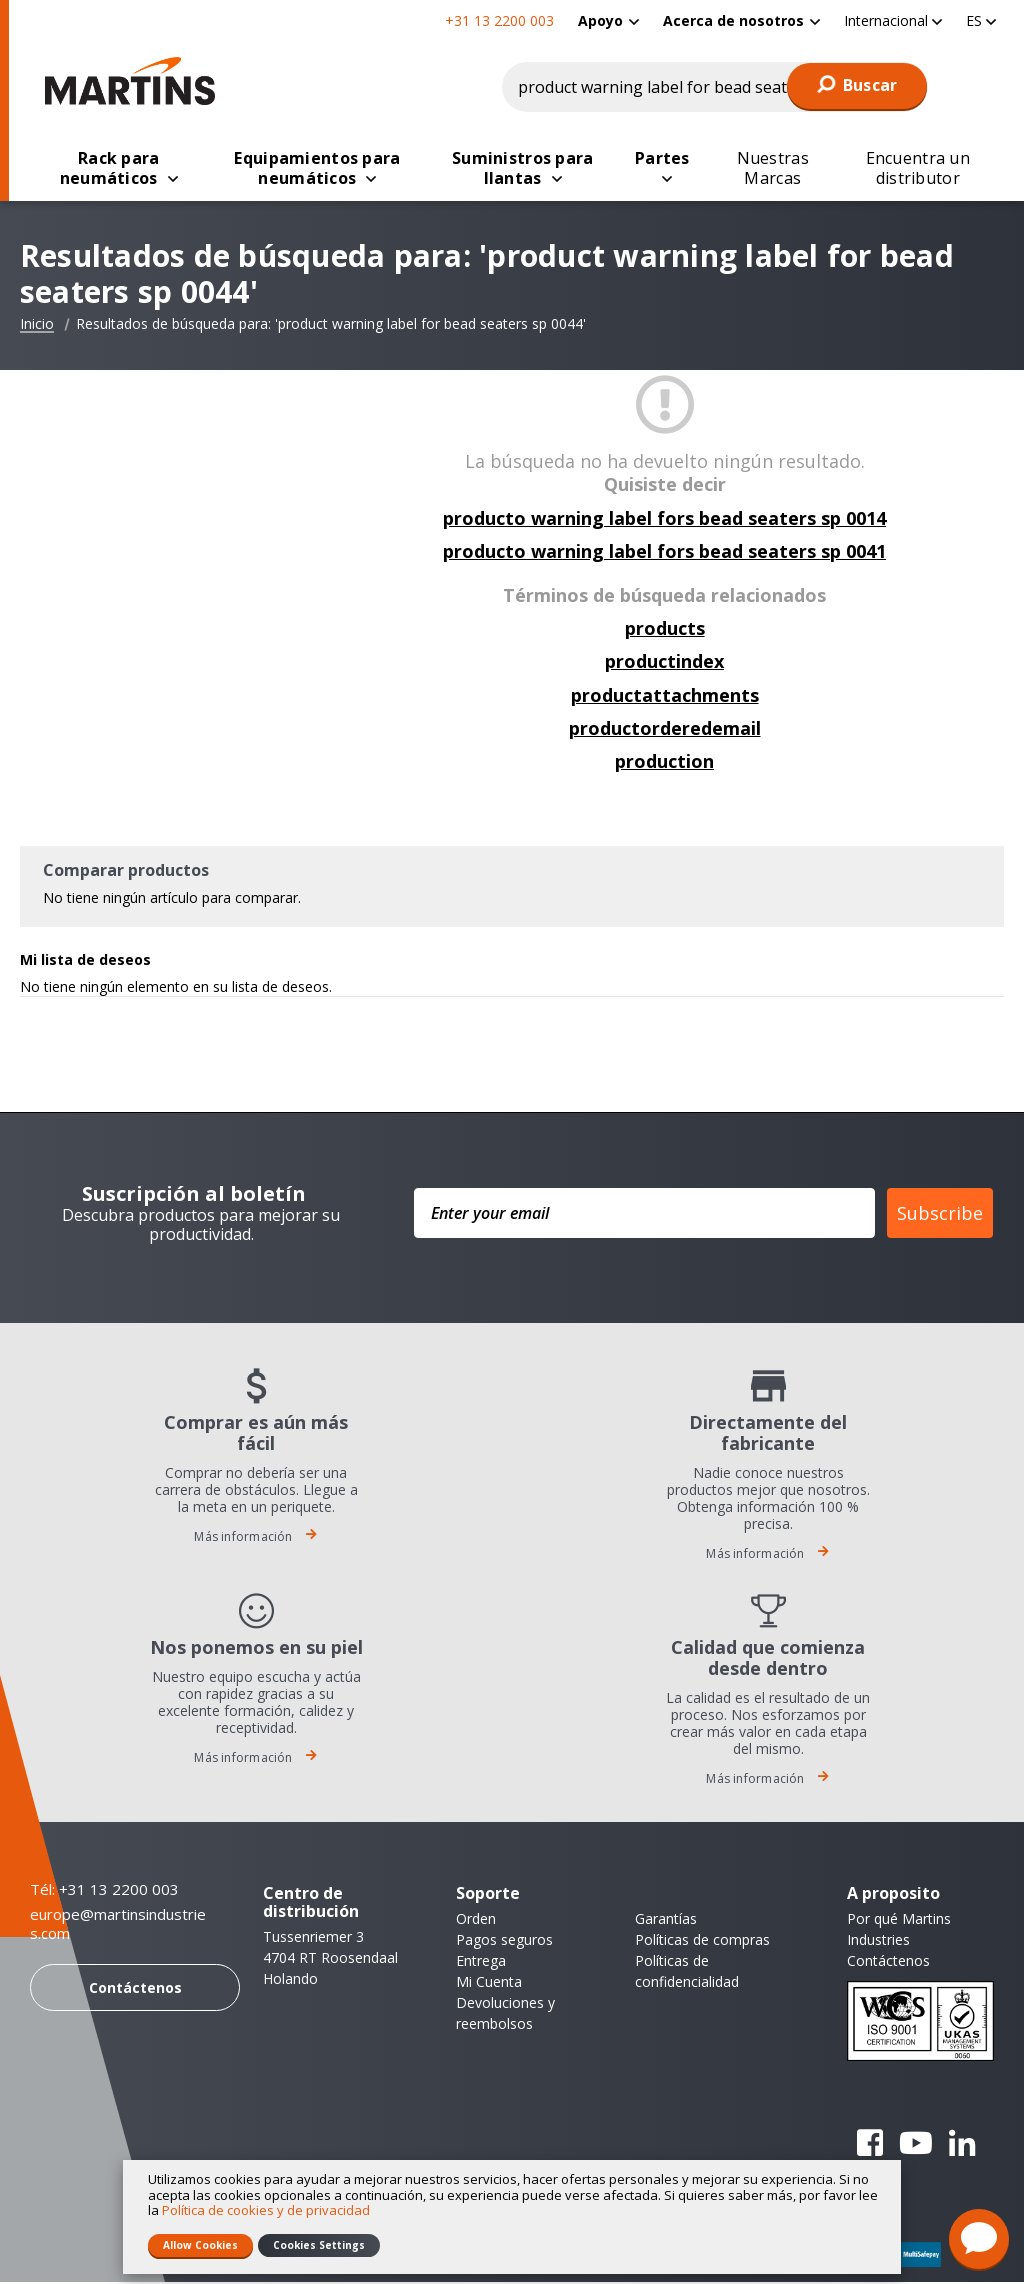 The width and height of the screenshot is (1024, 2284). I want to click on producto warning label fors bead seaters sp 0041, so click(664, 553).